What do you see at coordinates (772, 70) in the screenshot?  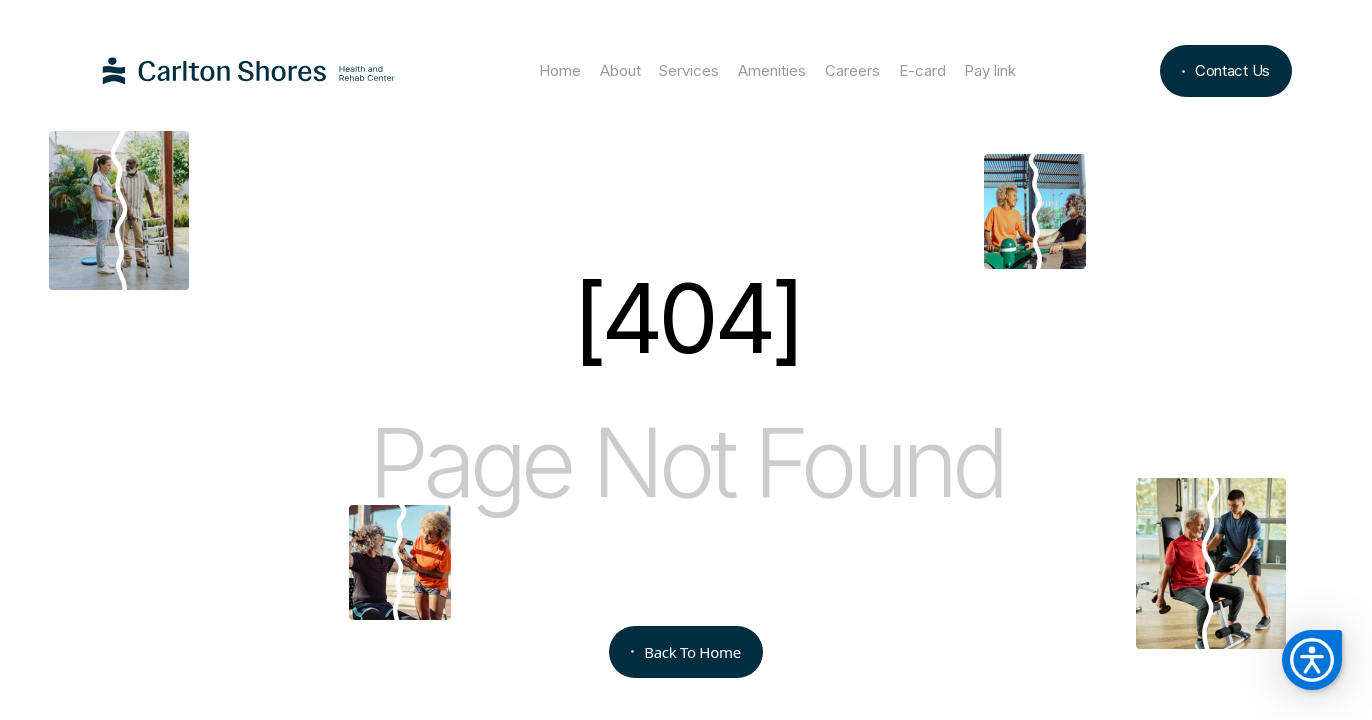 I see `Amenities` at bounding box center [772, 70].